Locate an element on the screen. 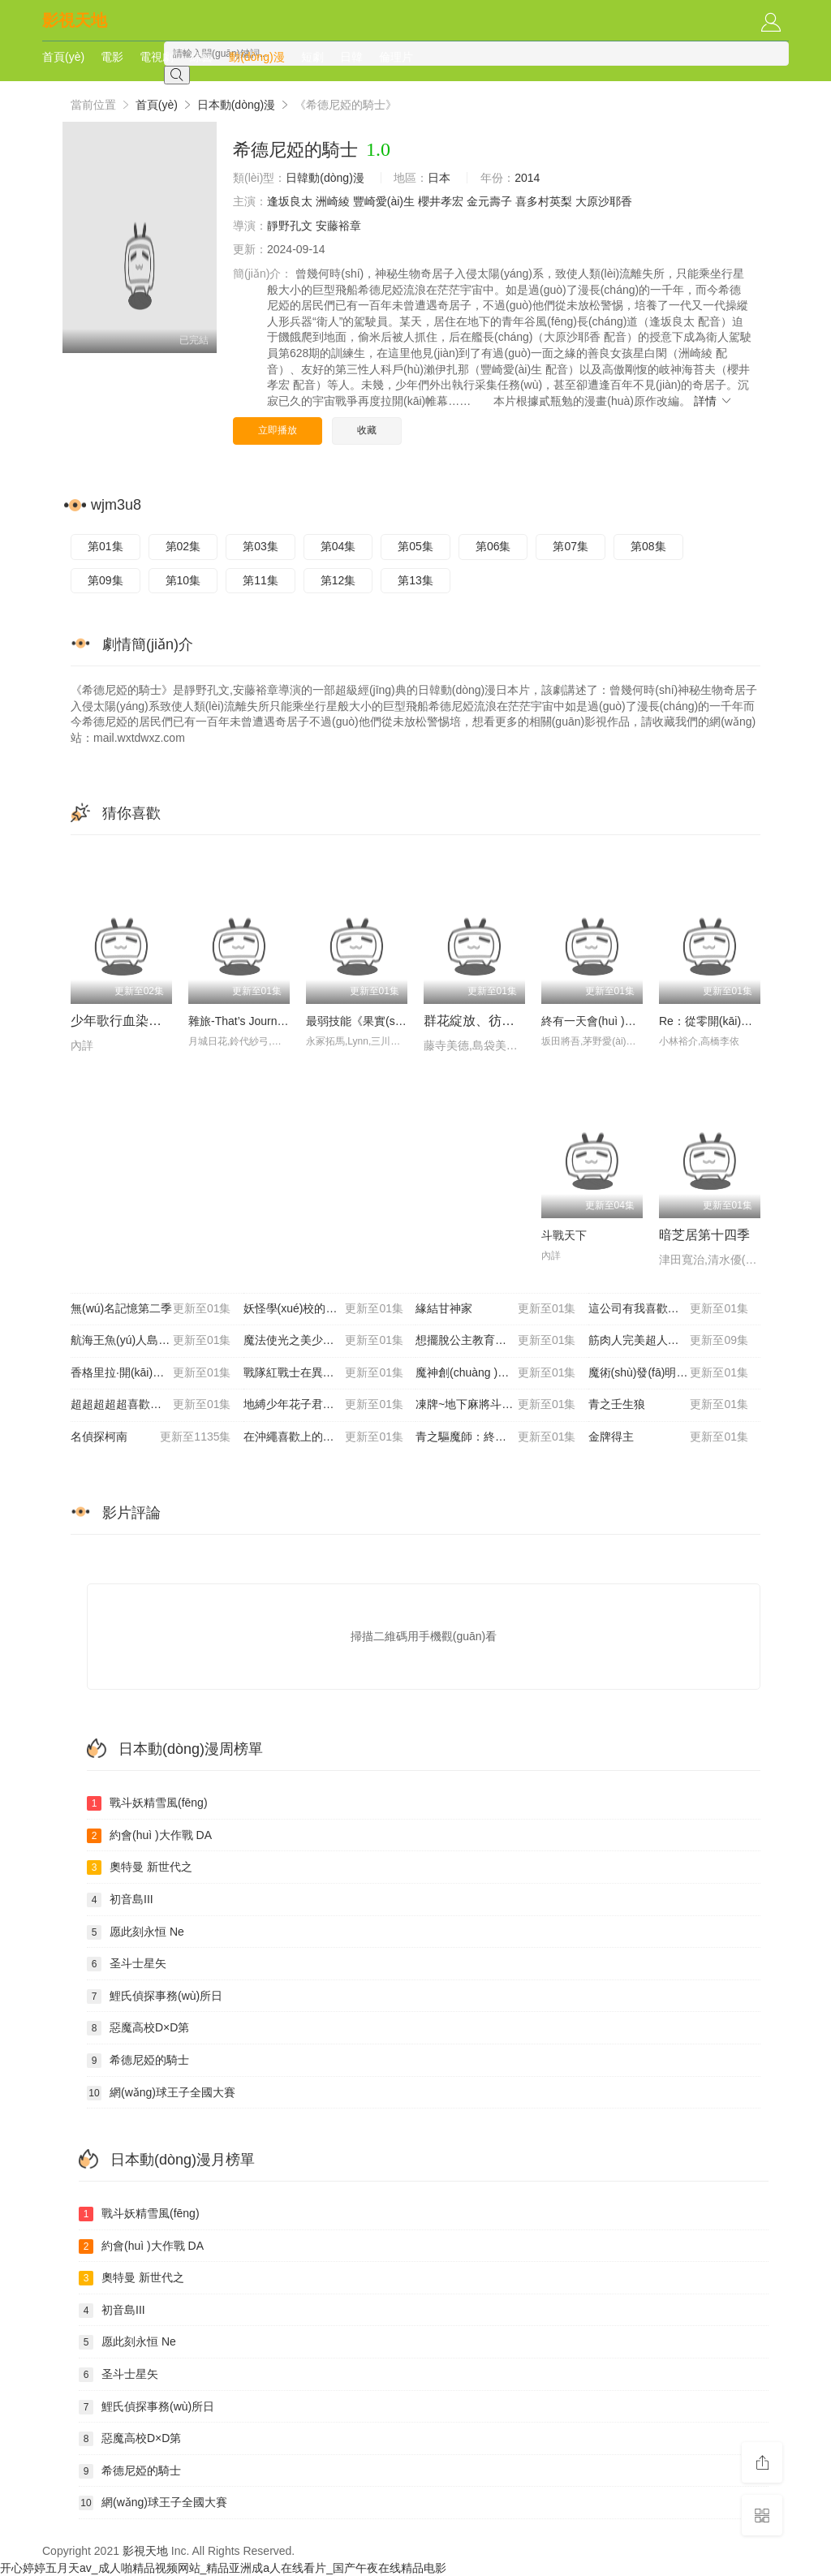 The height and width of the screenshot is (2576, 831). 收藏 is located at coordinates (367, 430).